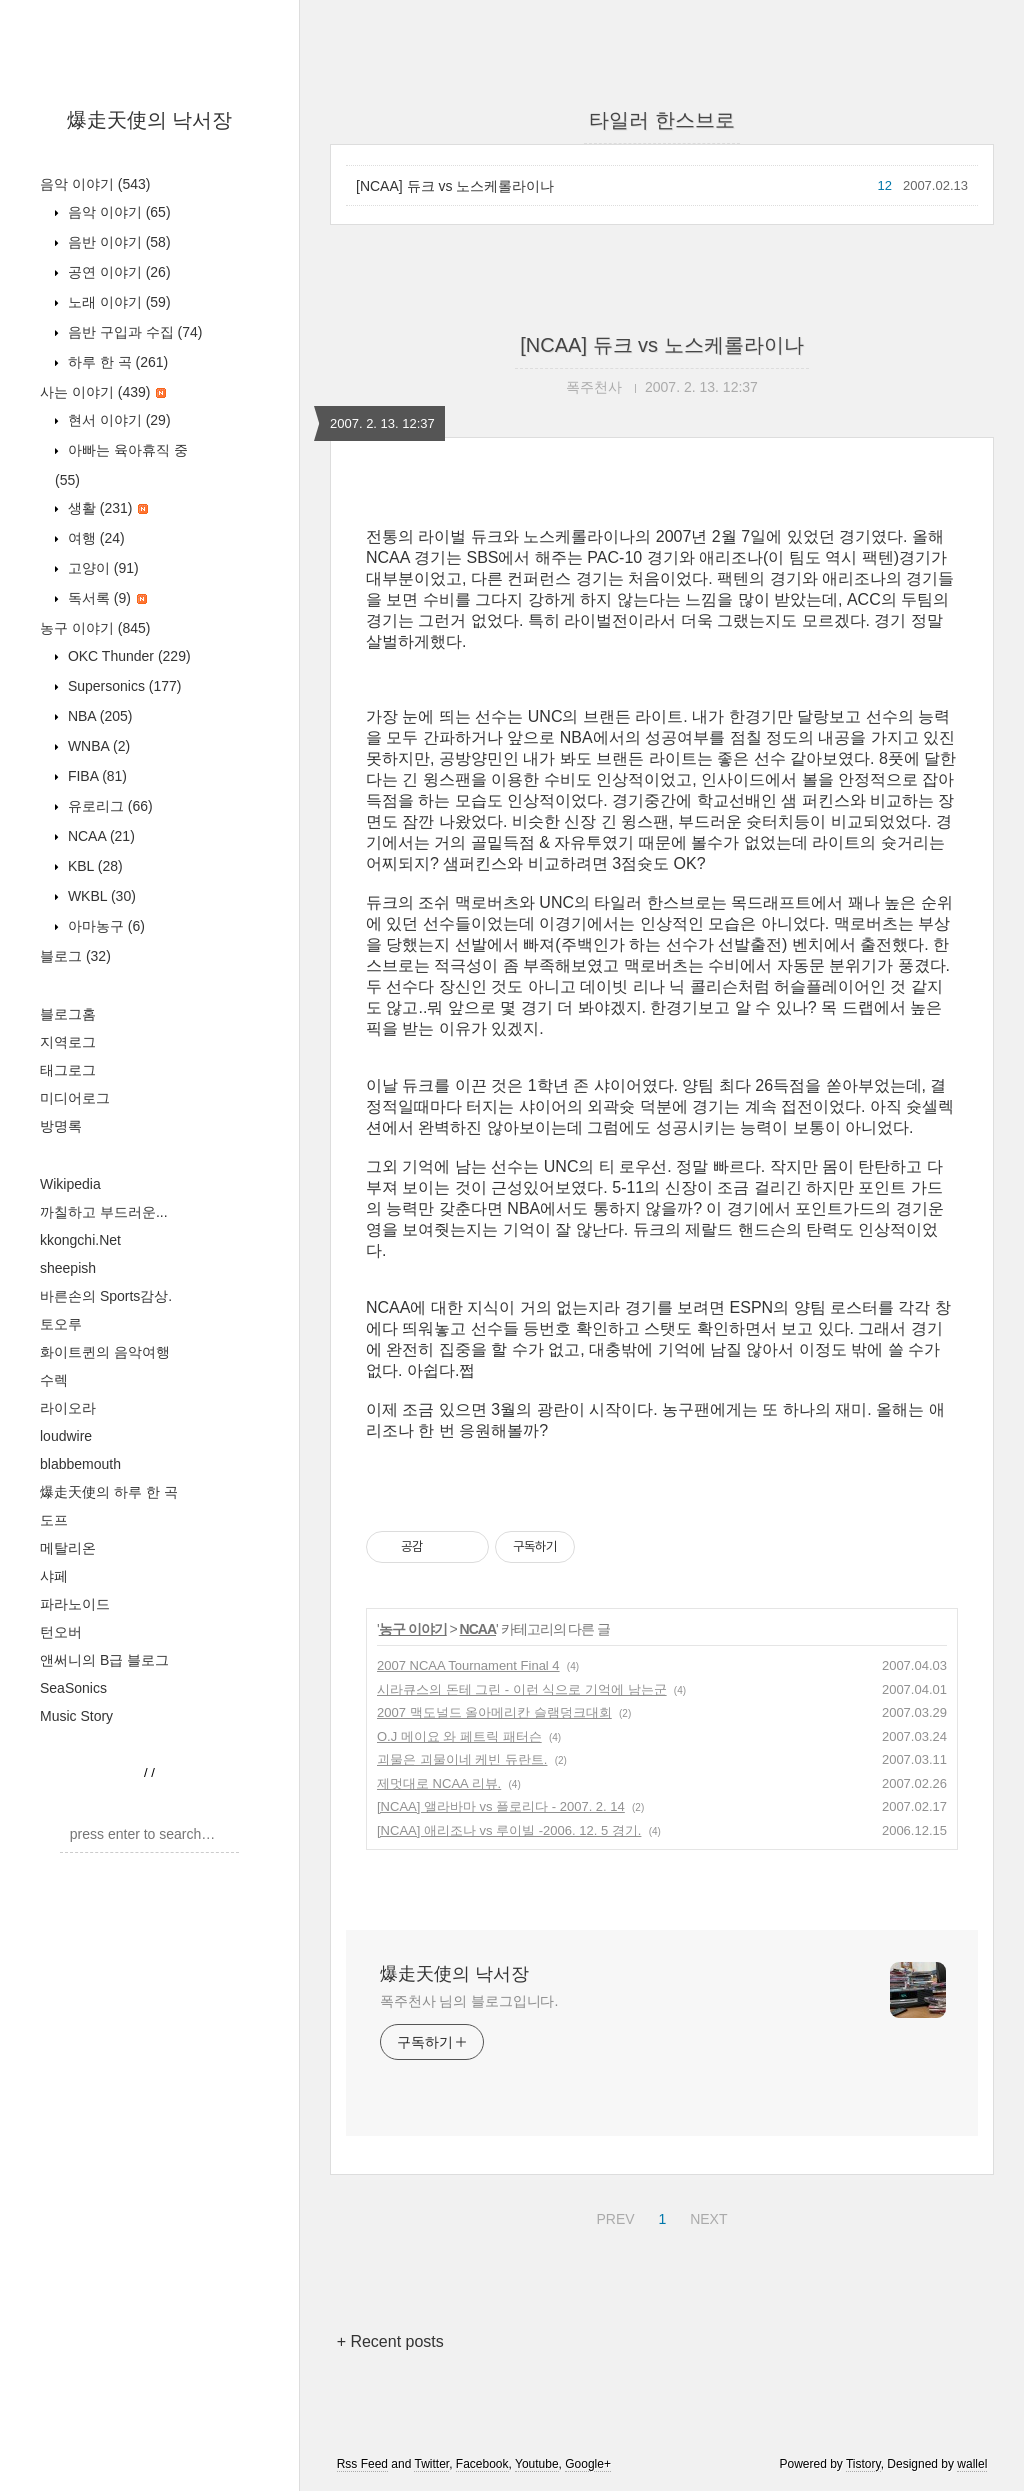 The image size is (1024, 2491). Describe the element at coordinates (61, 1126) in the screenshot. I see `방명록` at that location.